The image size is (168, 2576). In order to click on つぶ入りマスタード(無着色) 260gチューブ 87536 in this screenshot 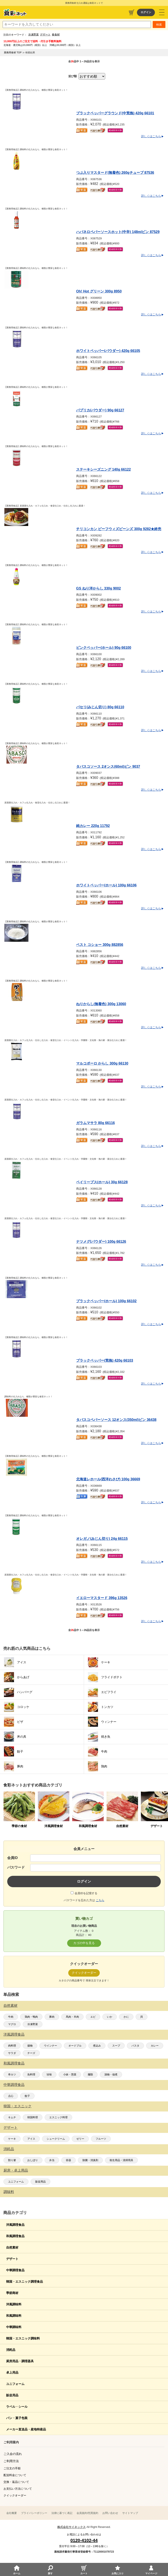, I will do `click(115, 172)`.